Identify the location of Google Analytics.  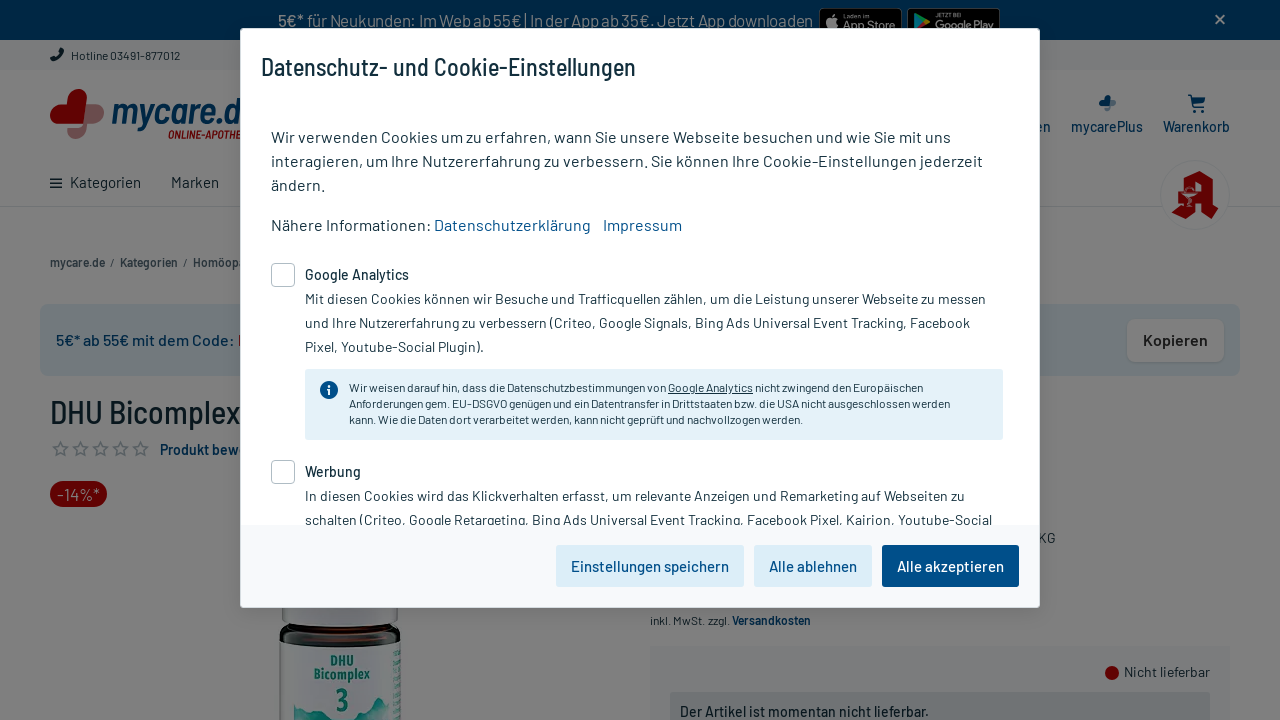
(710, 387).